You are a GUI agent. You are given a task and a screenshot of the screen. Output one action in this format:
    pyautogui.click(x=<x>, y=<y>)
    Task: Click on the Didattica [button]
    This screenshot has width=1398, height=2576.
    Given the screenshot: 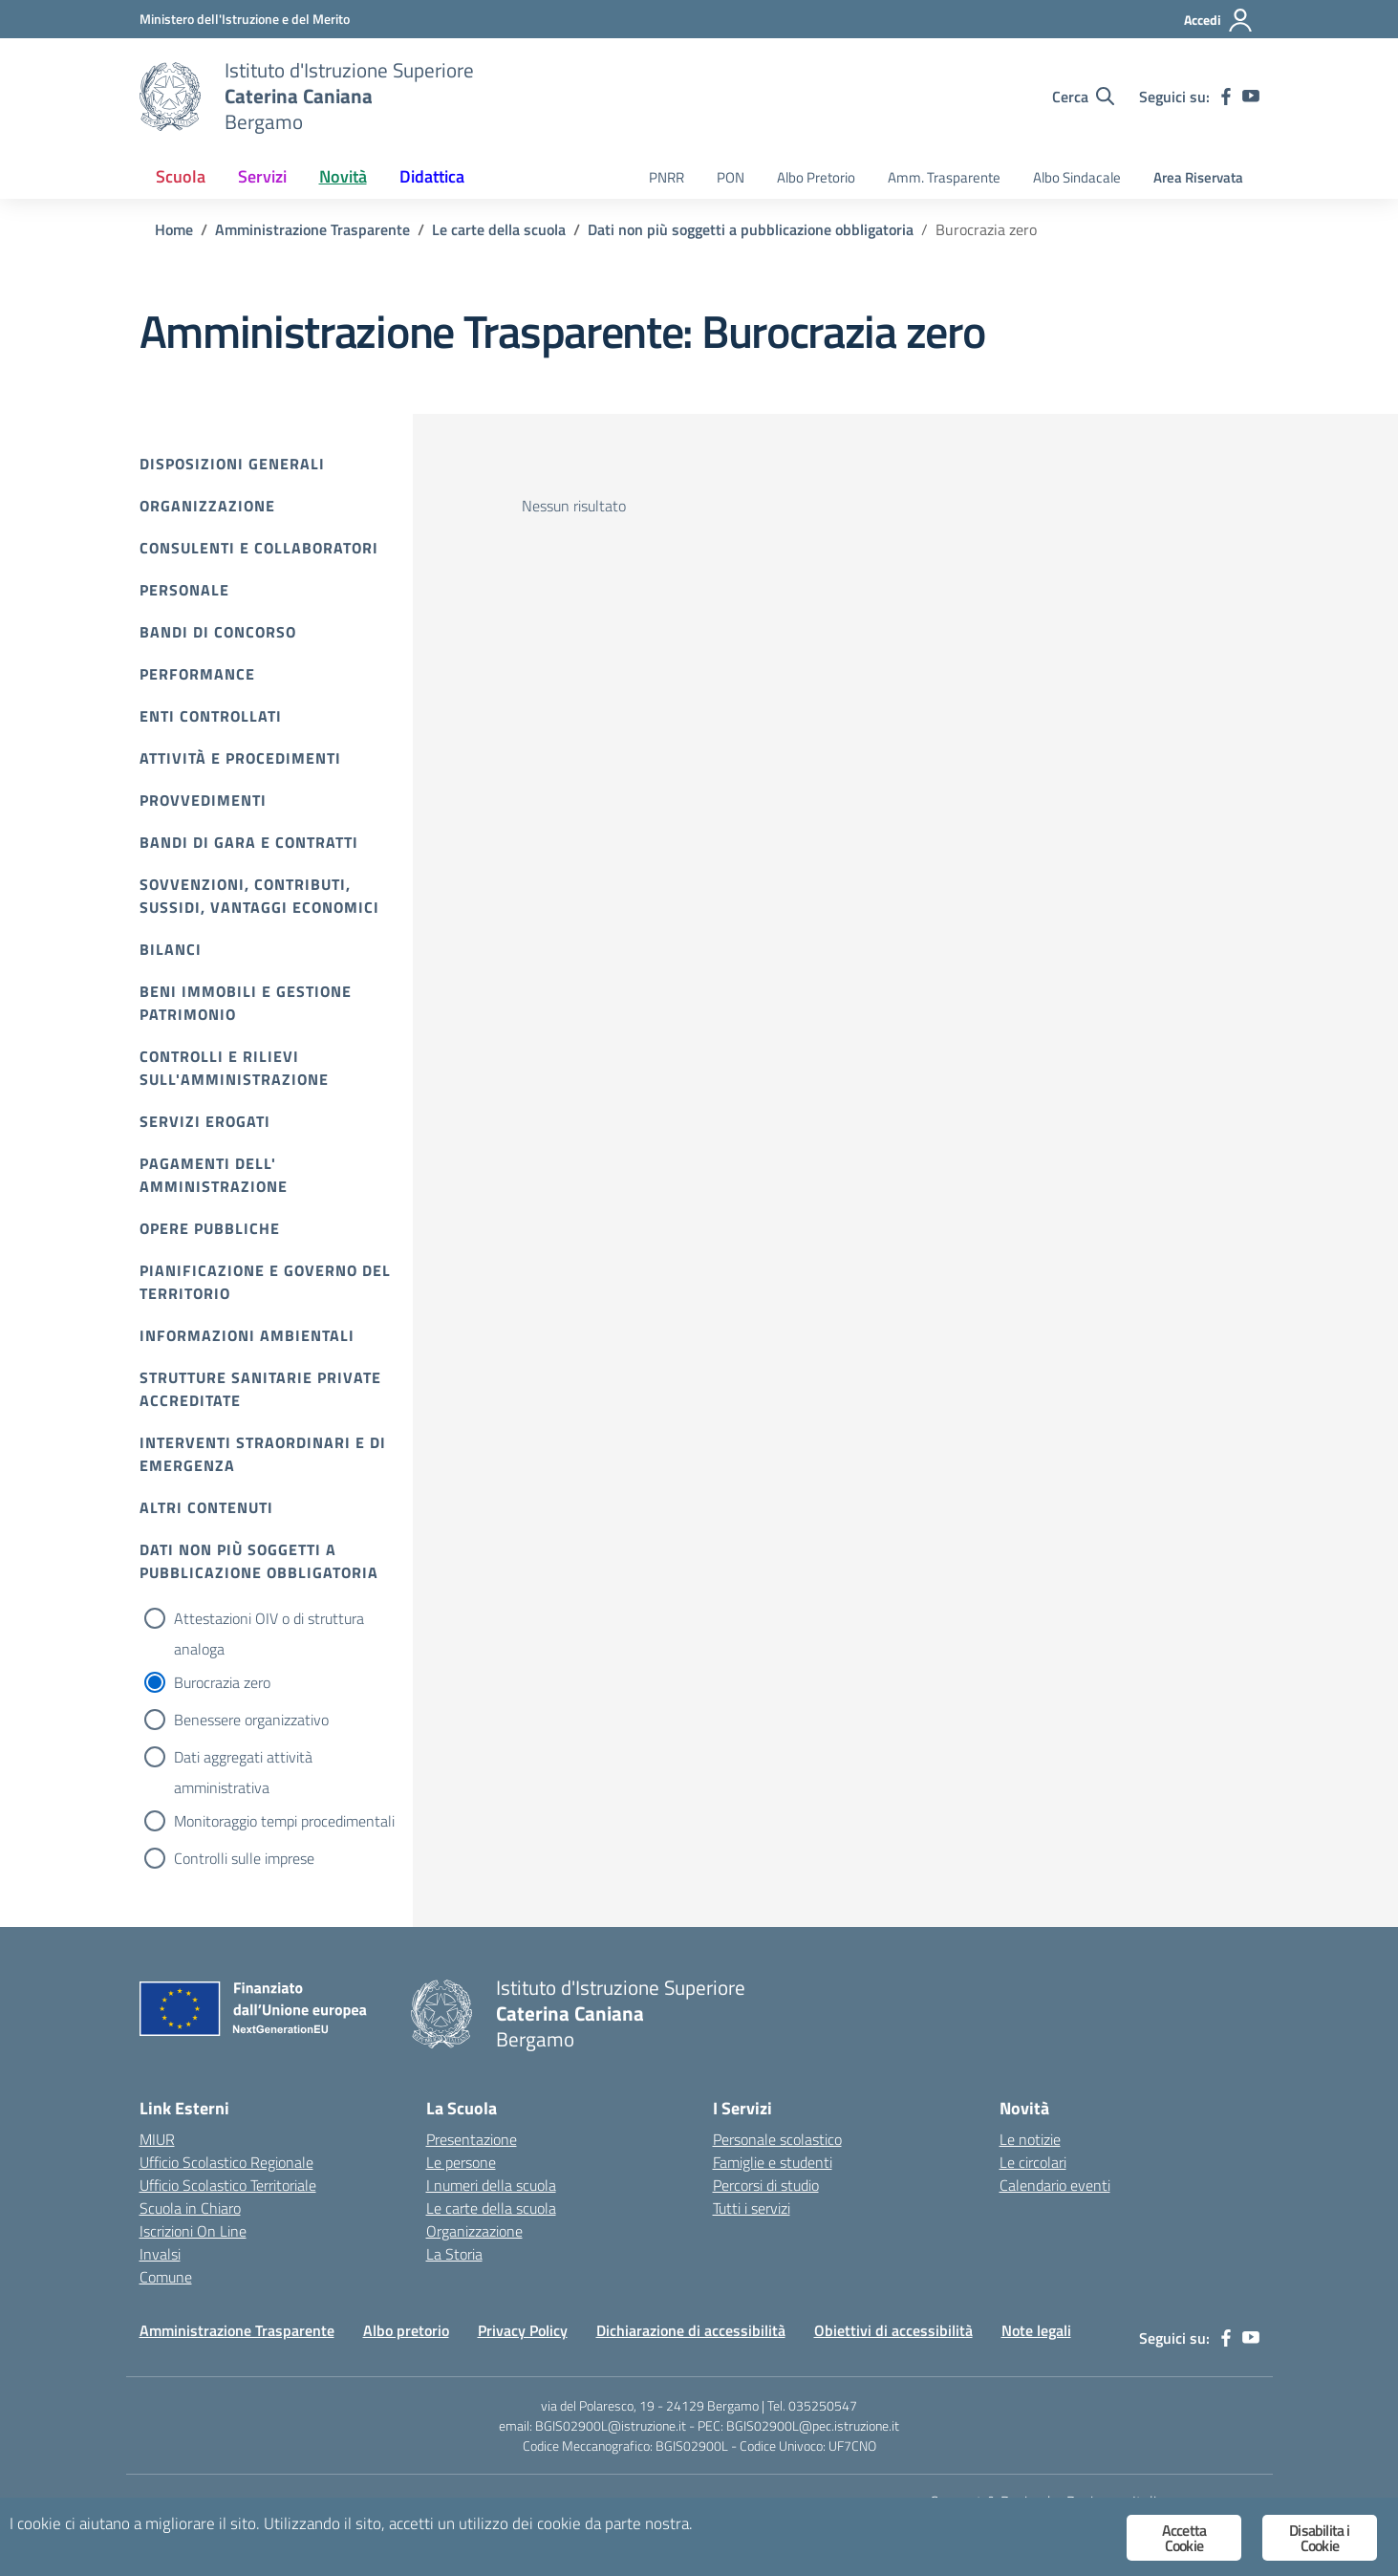 What is the action you would take?
    pyautogui.click(x=431, y=176)
    